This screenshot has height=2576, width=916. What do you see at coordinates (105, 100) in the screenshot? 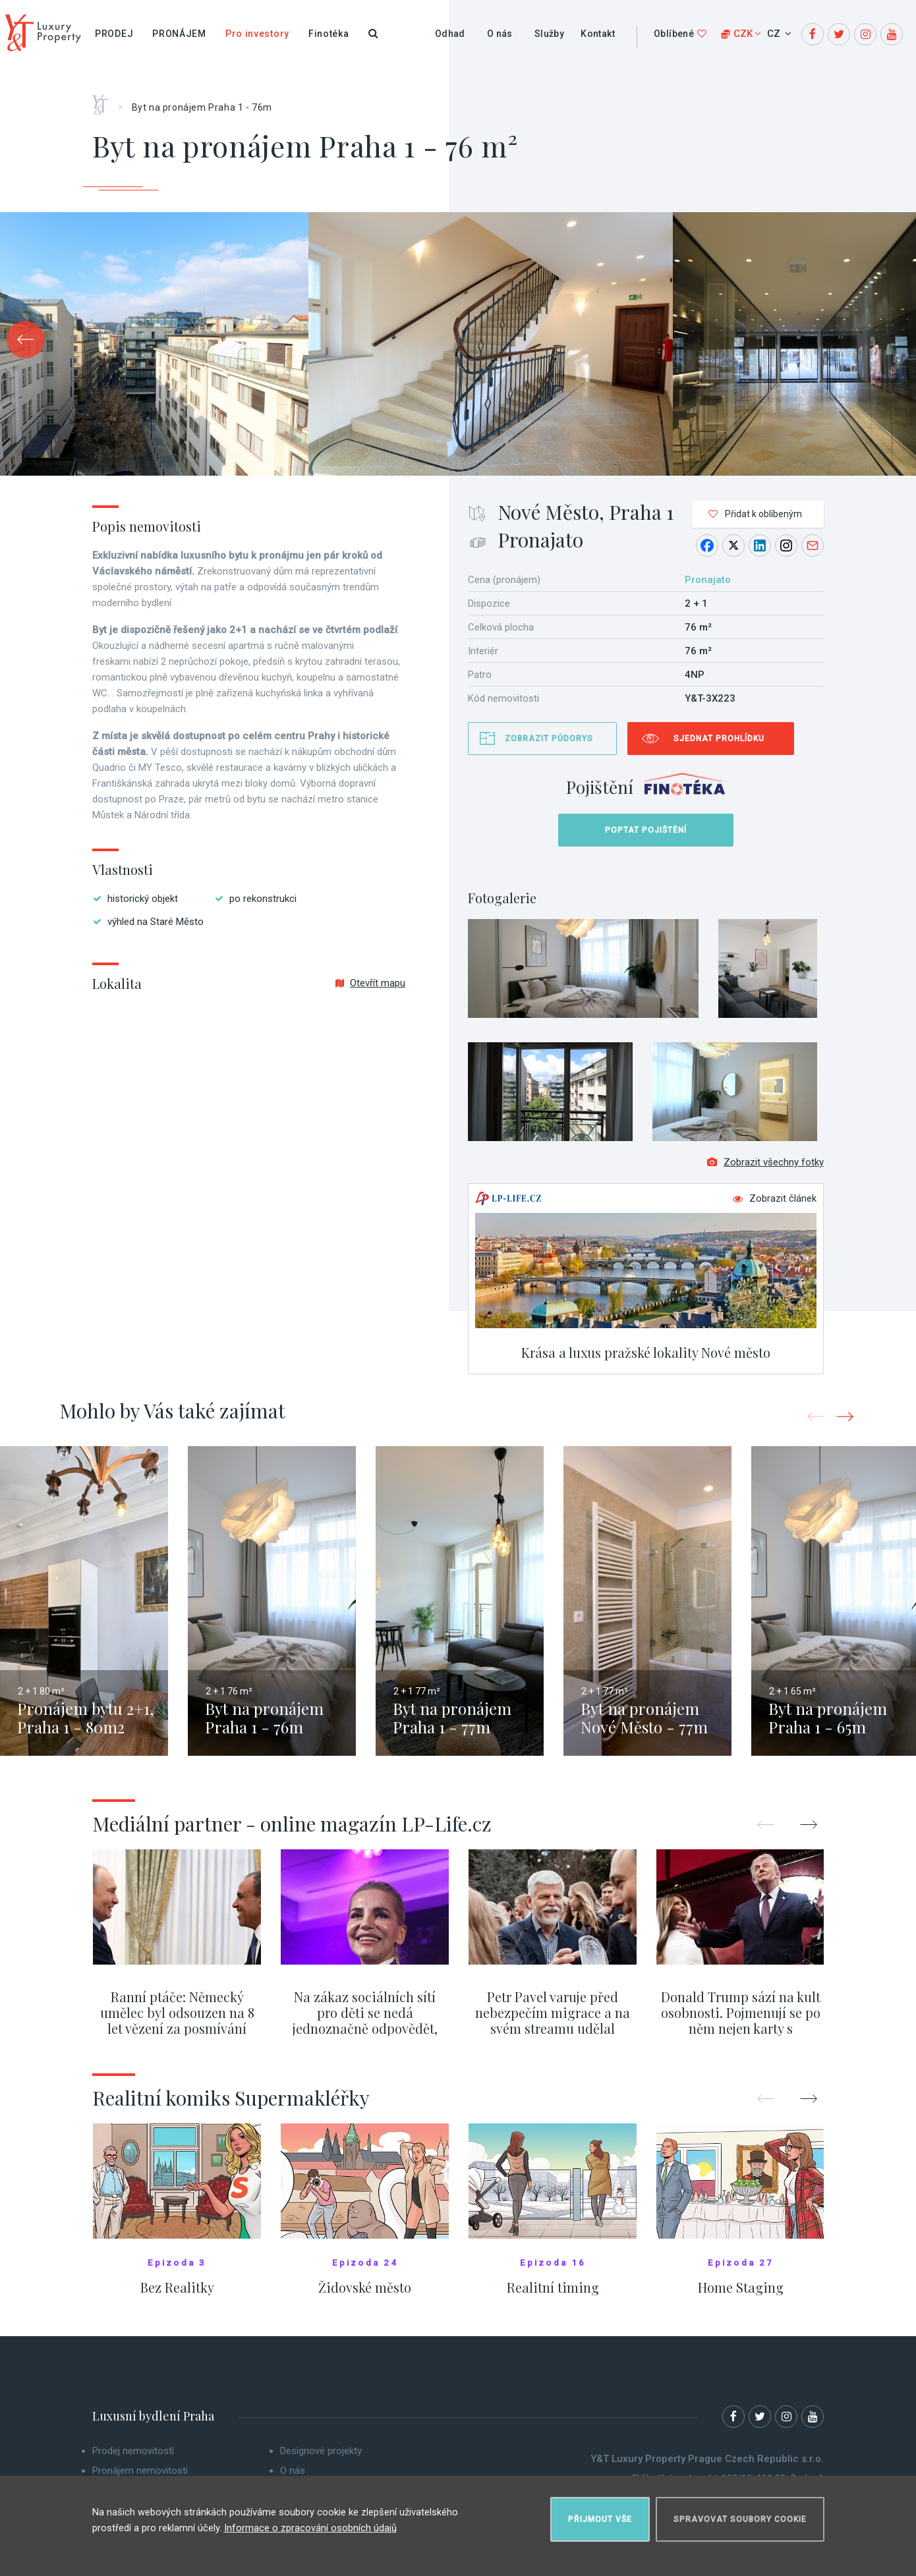
I see `Home` at bounding box center [105, 100].